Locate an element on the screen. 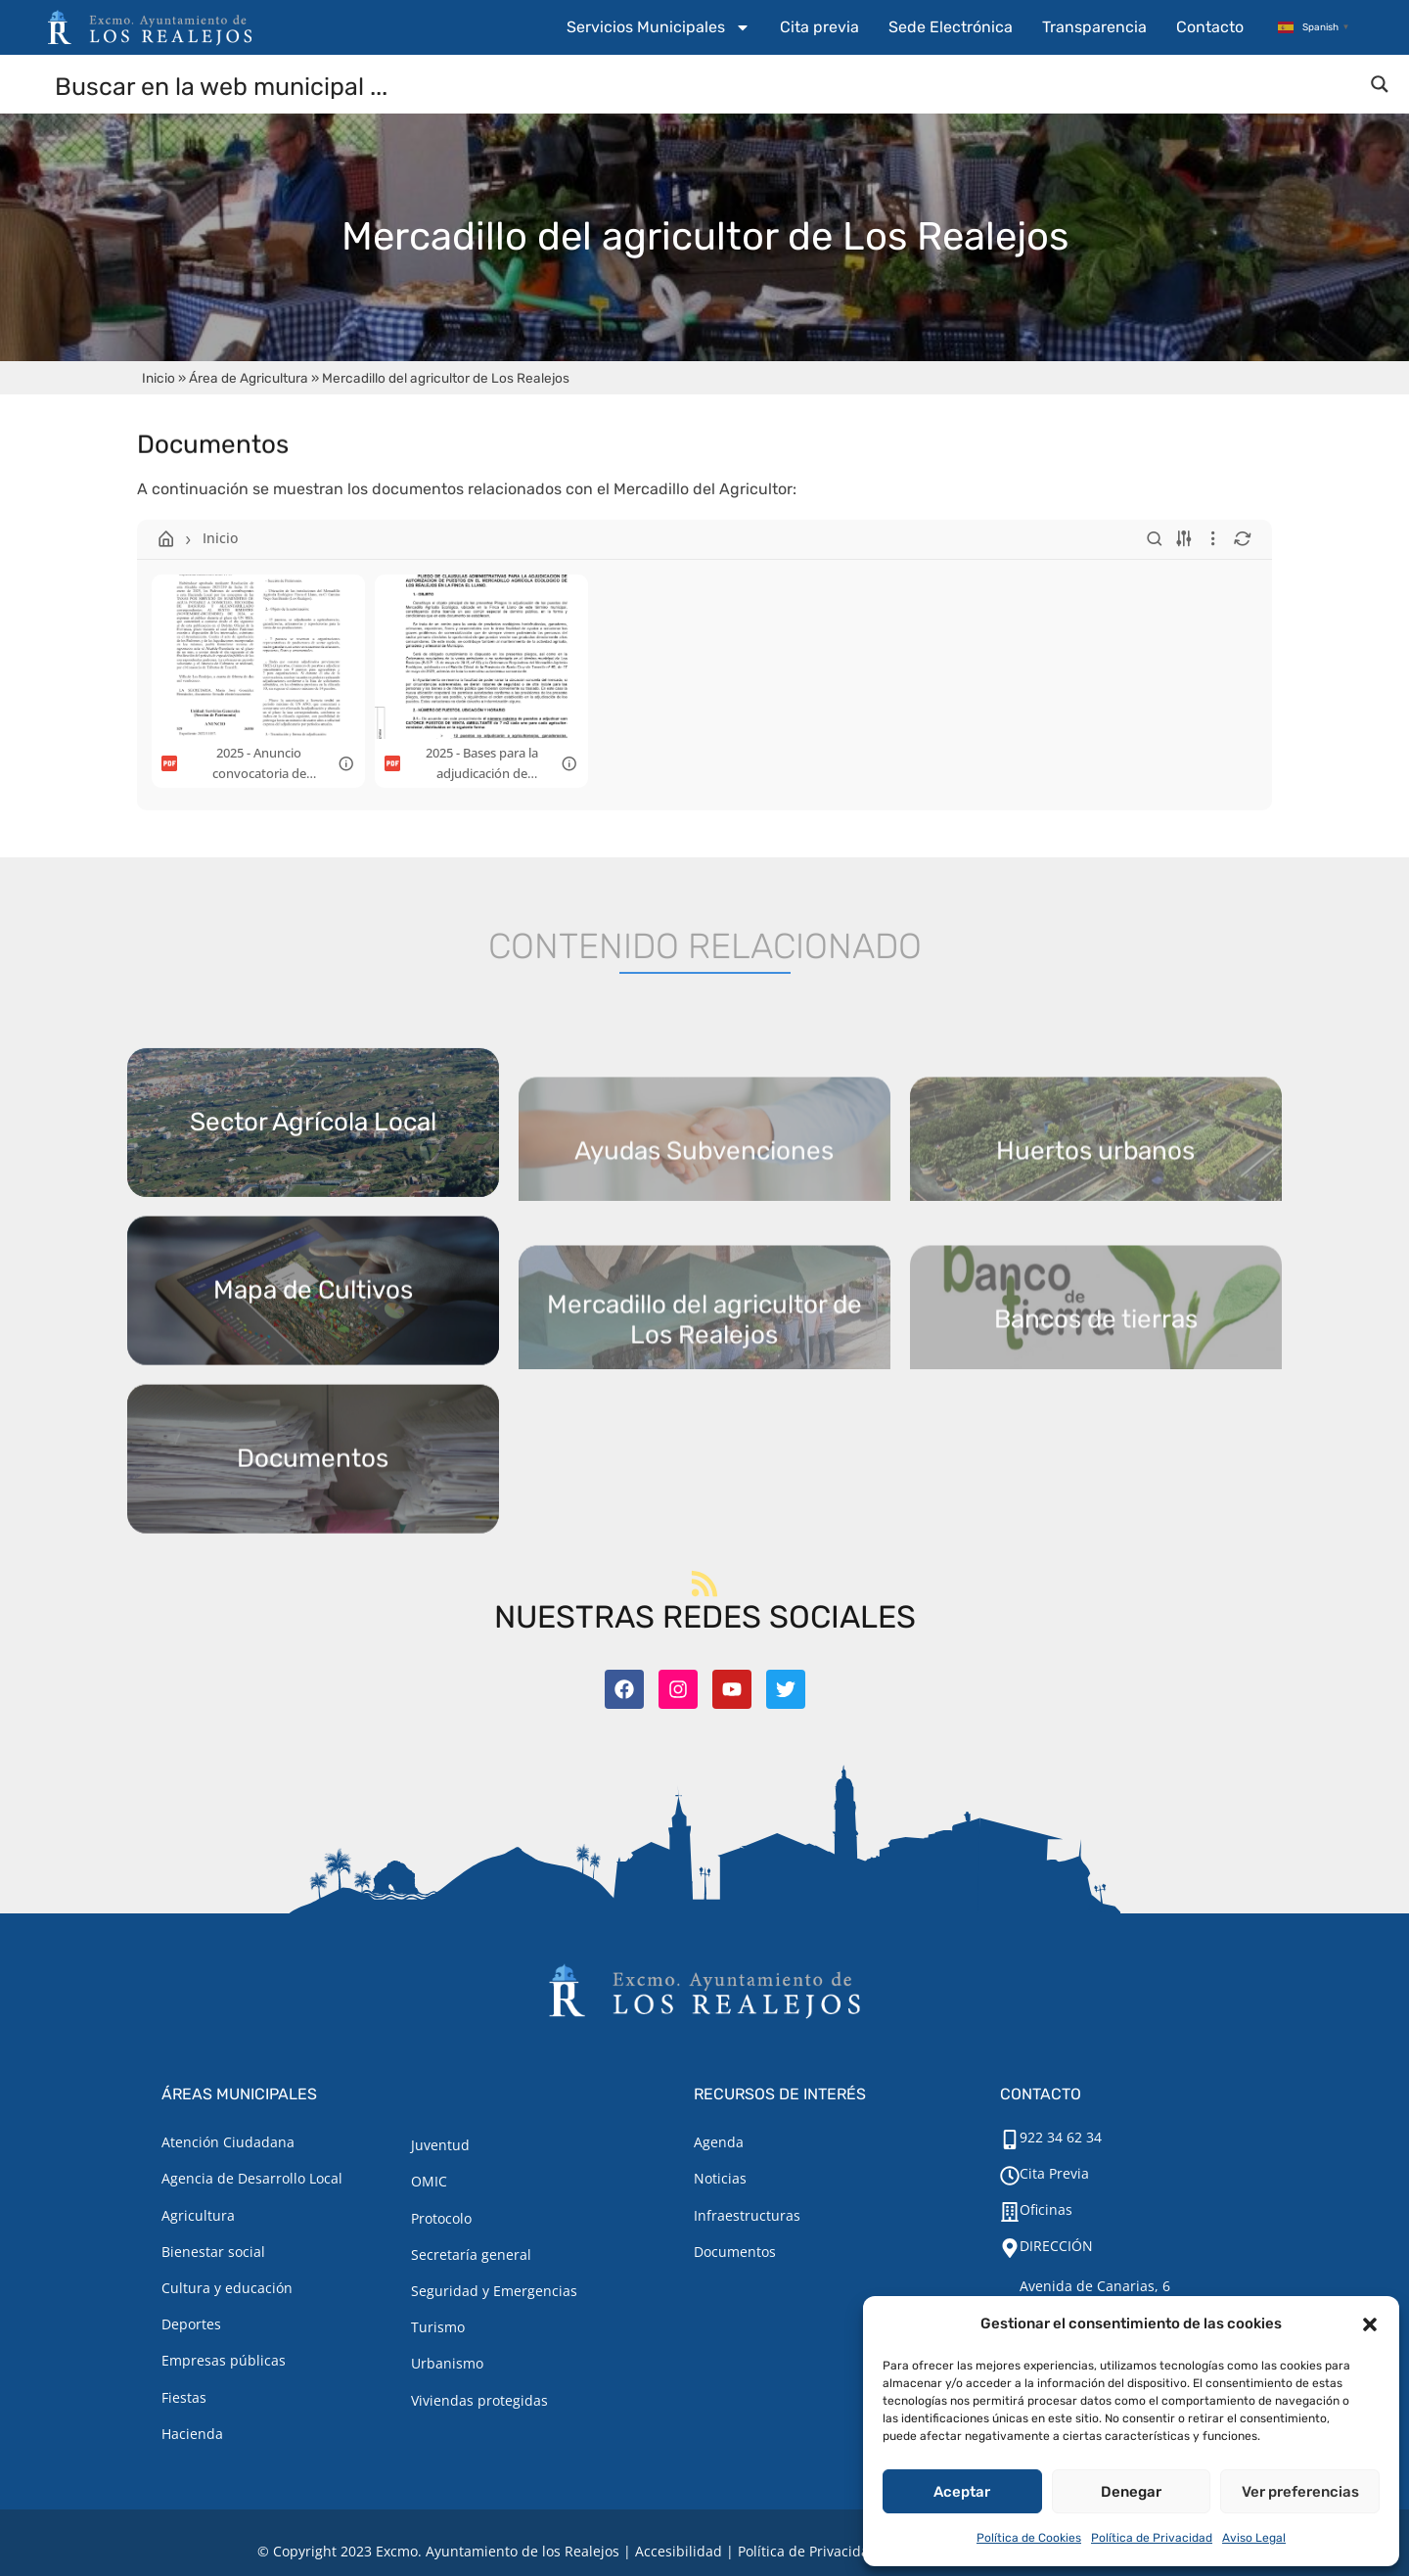  Accesibilidad is located at coordinates (678, 2551).